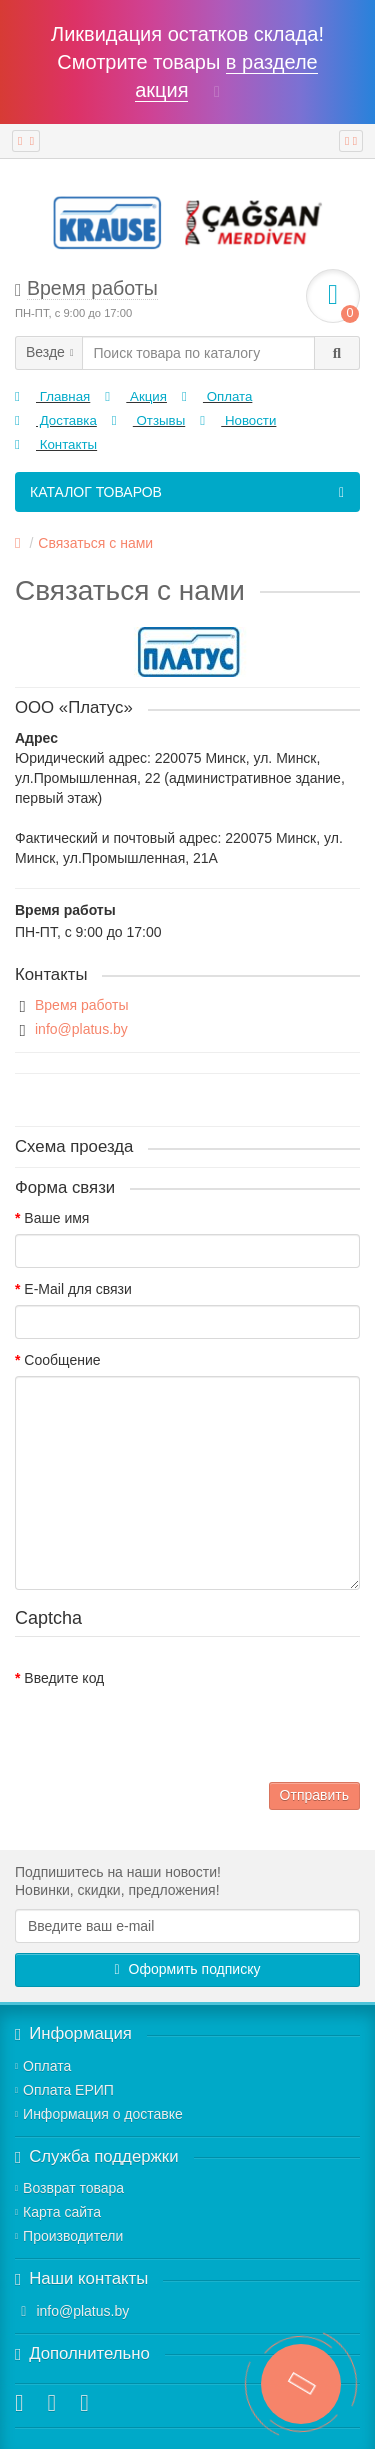  I want to click on Доставка, so click(56, 420).